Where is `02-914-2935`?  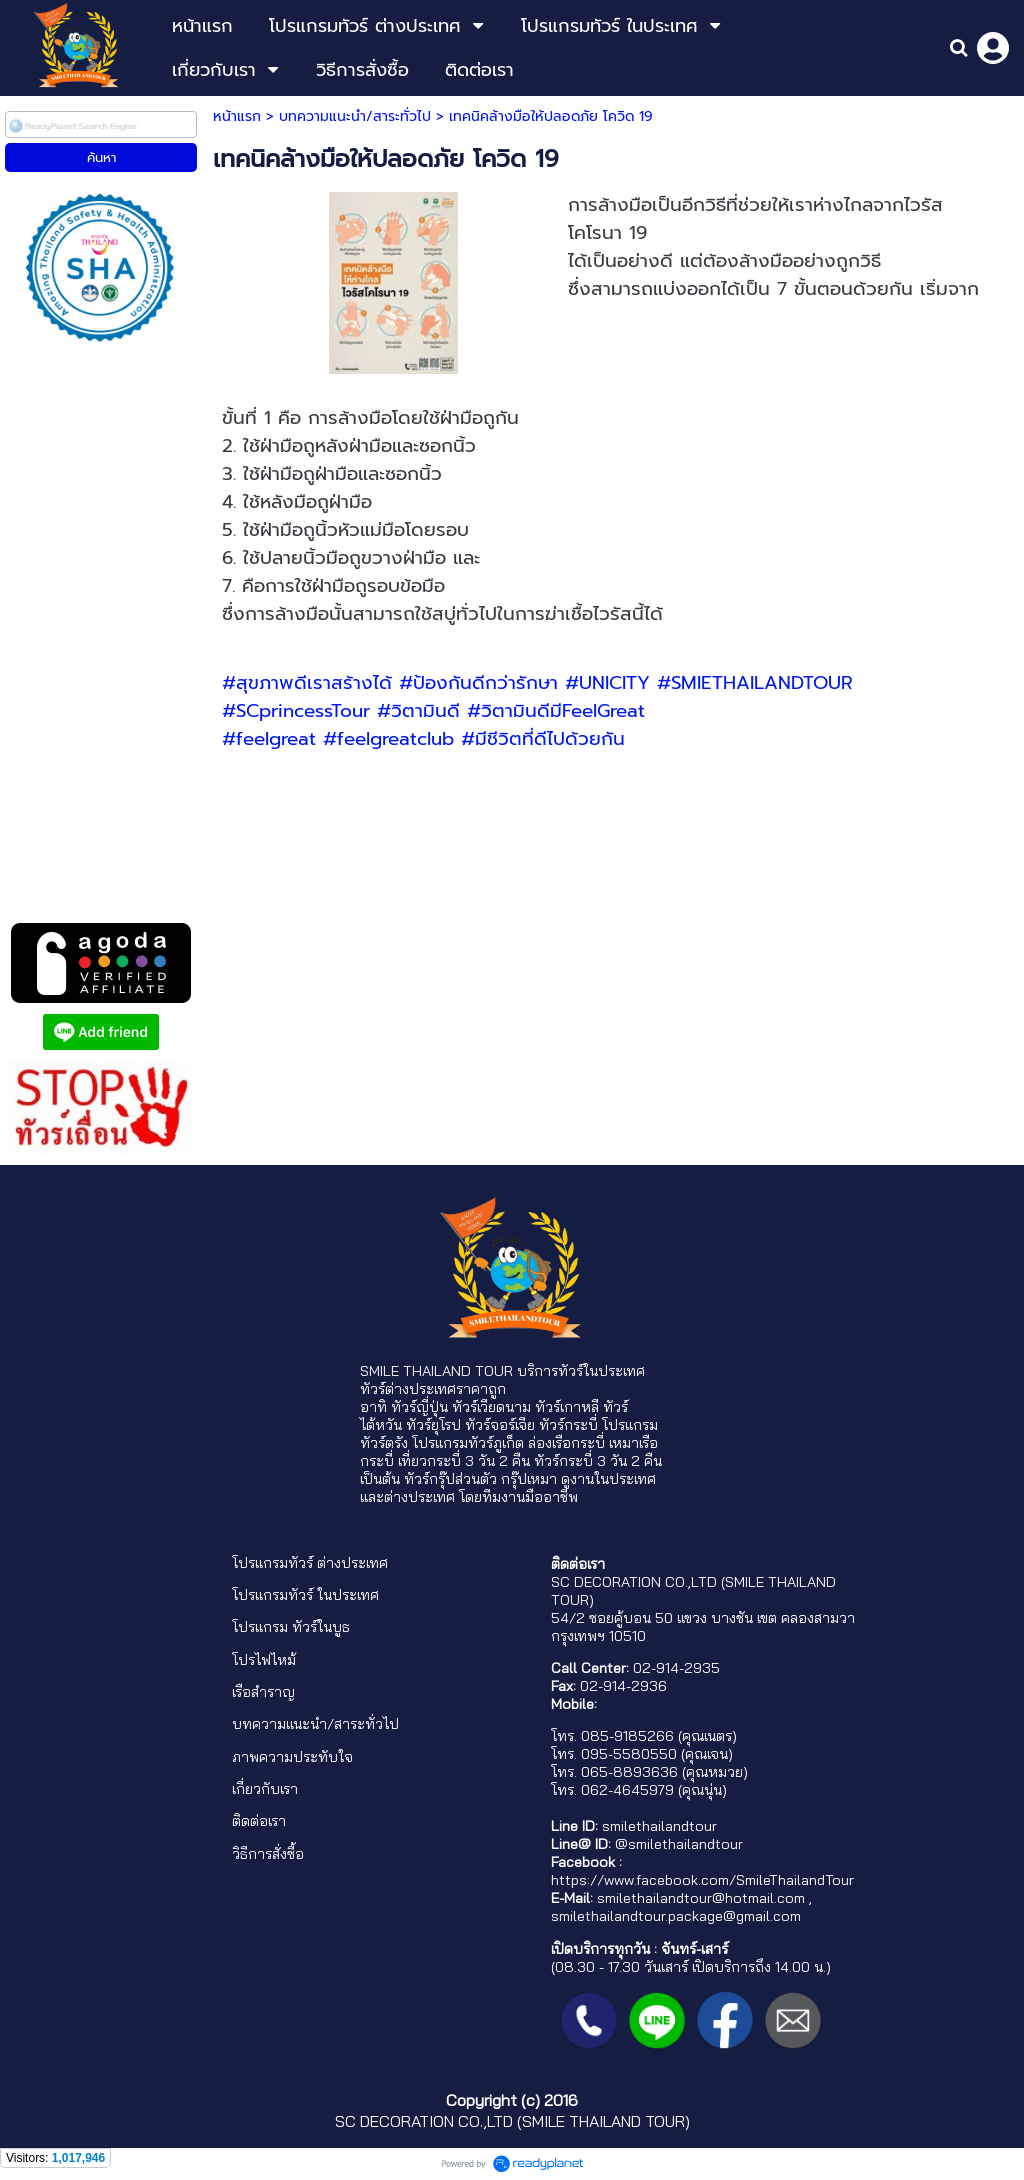
02-914-2935 is located at coordinates (676, 1668).